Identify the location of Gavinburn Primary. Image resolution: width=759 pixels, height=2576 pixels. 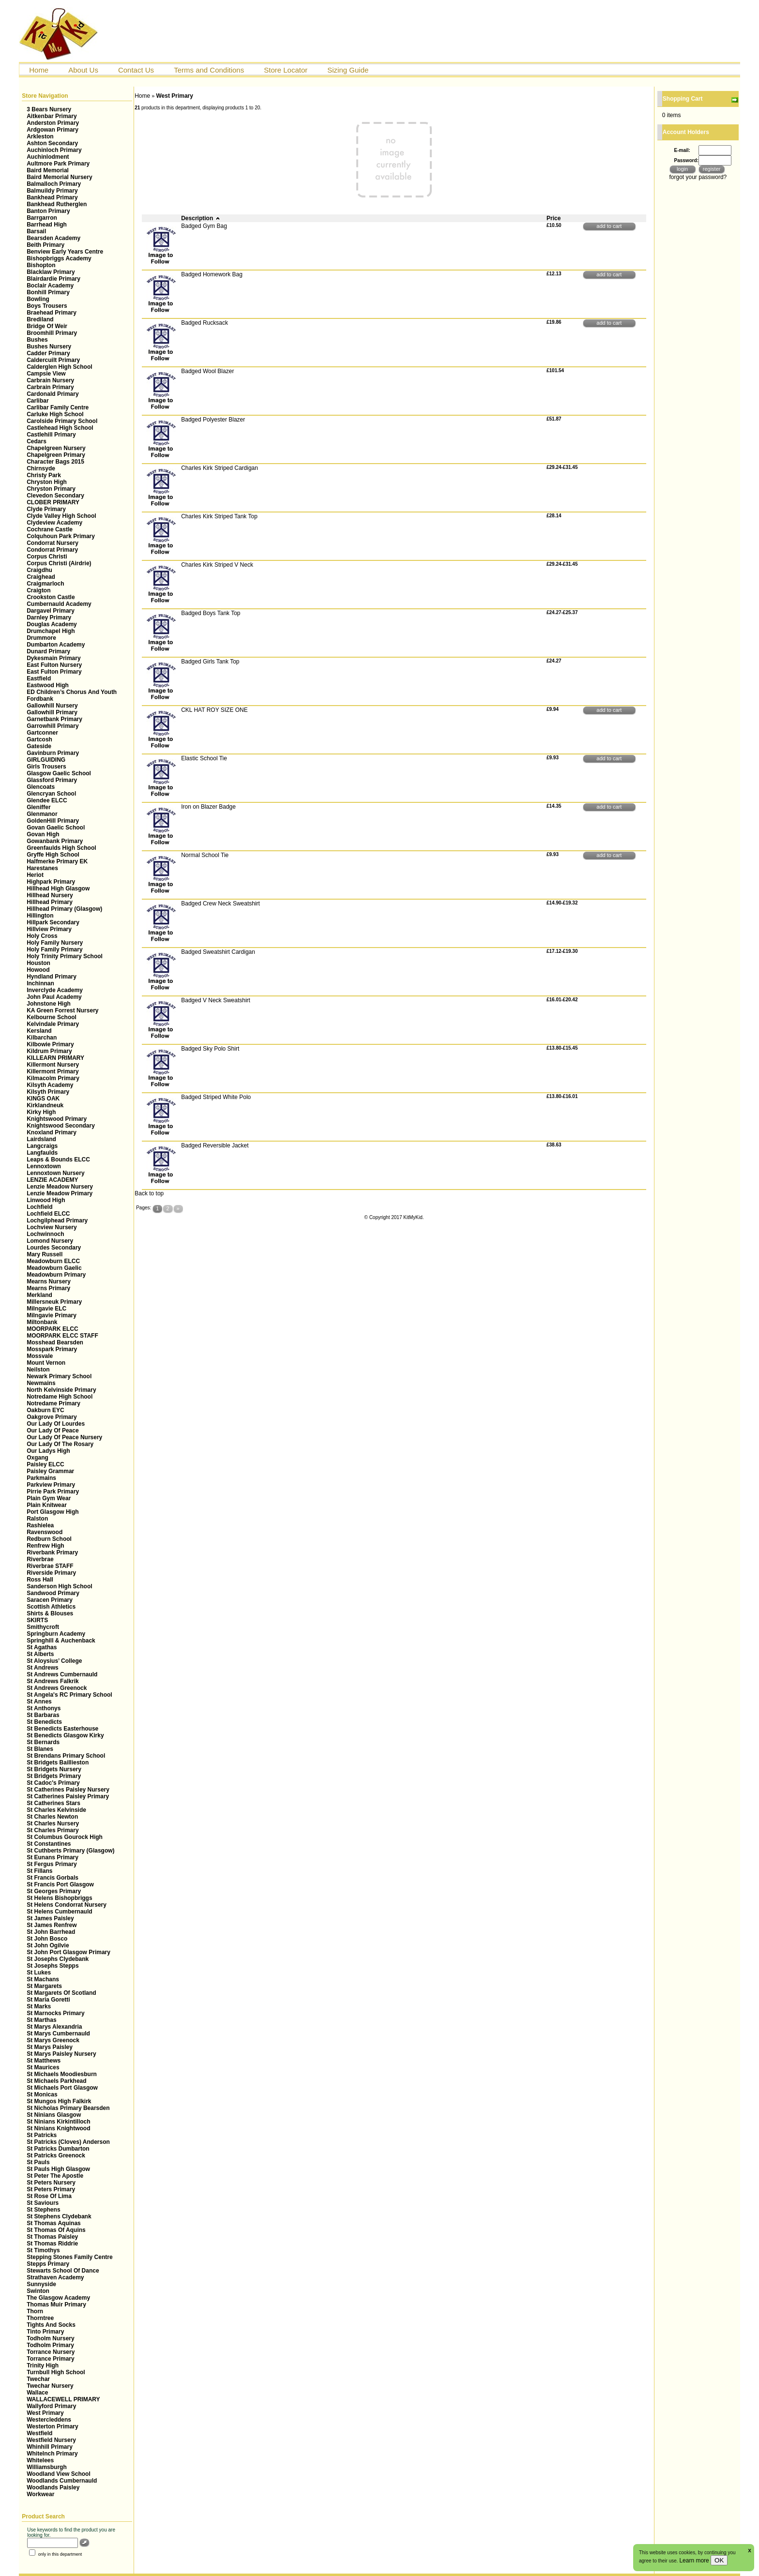
(53, 753).